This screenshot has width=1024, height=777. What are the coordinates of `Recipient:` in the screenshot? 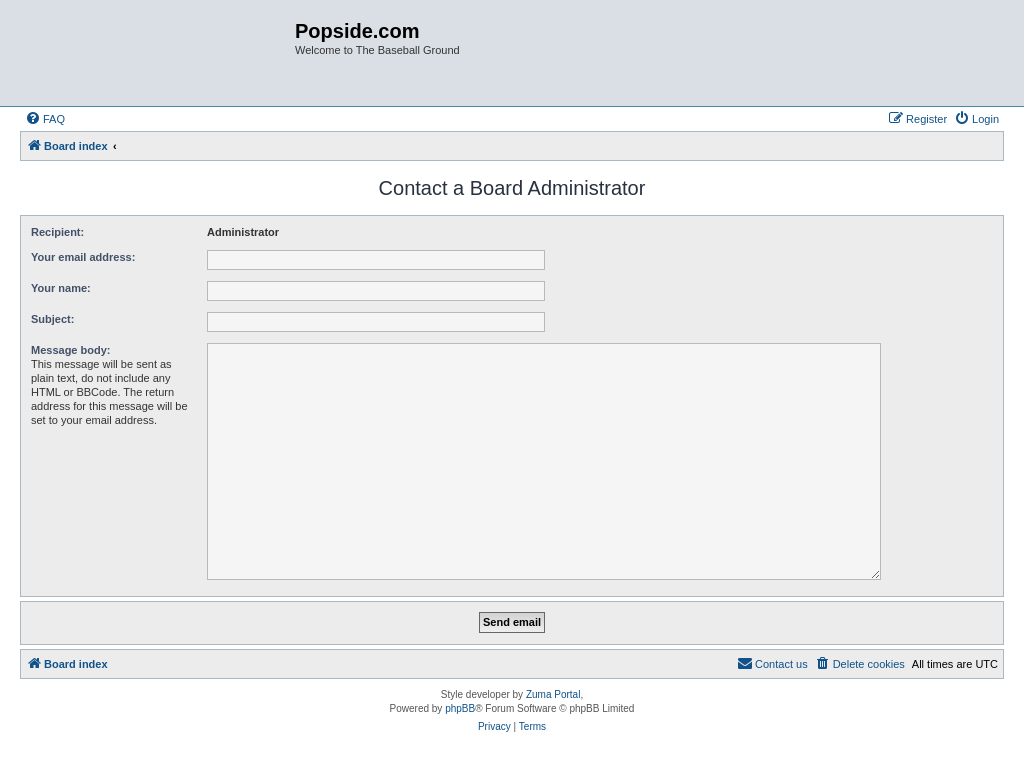 It's located at (57, 232).